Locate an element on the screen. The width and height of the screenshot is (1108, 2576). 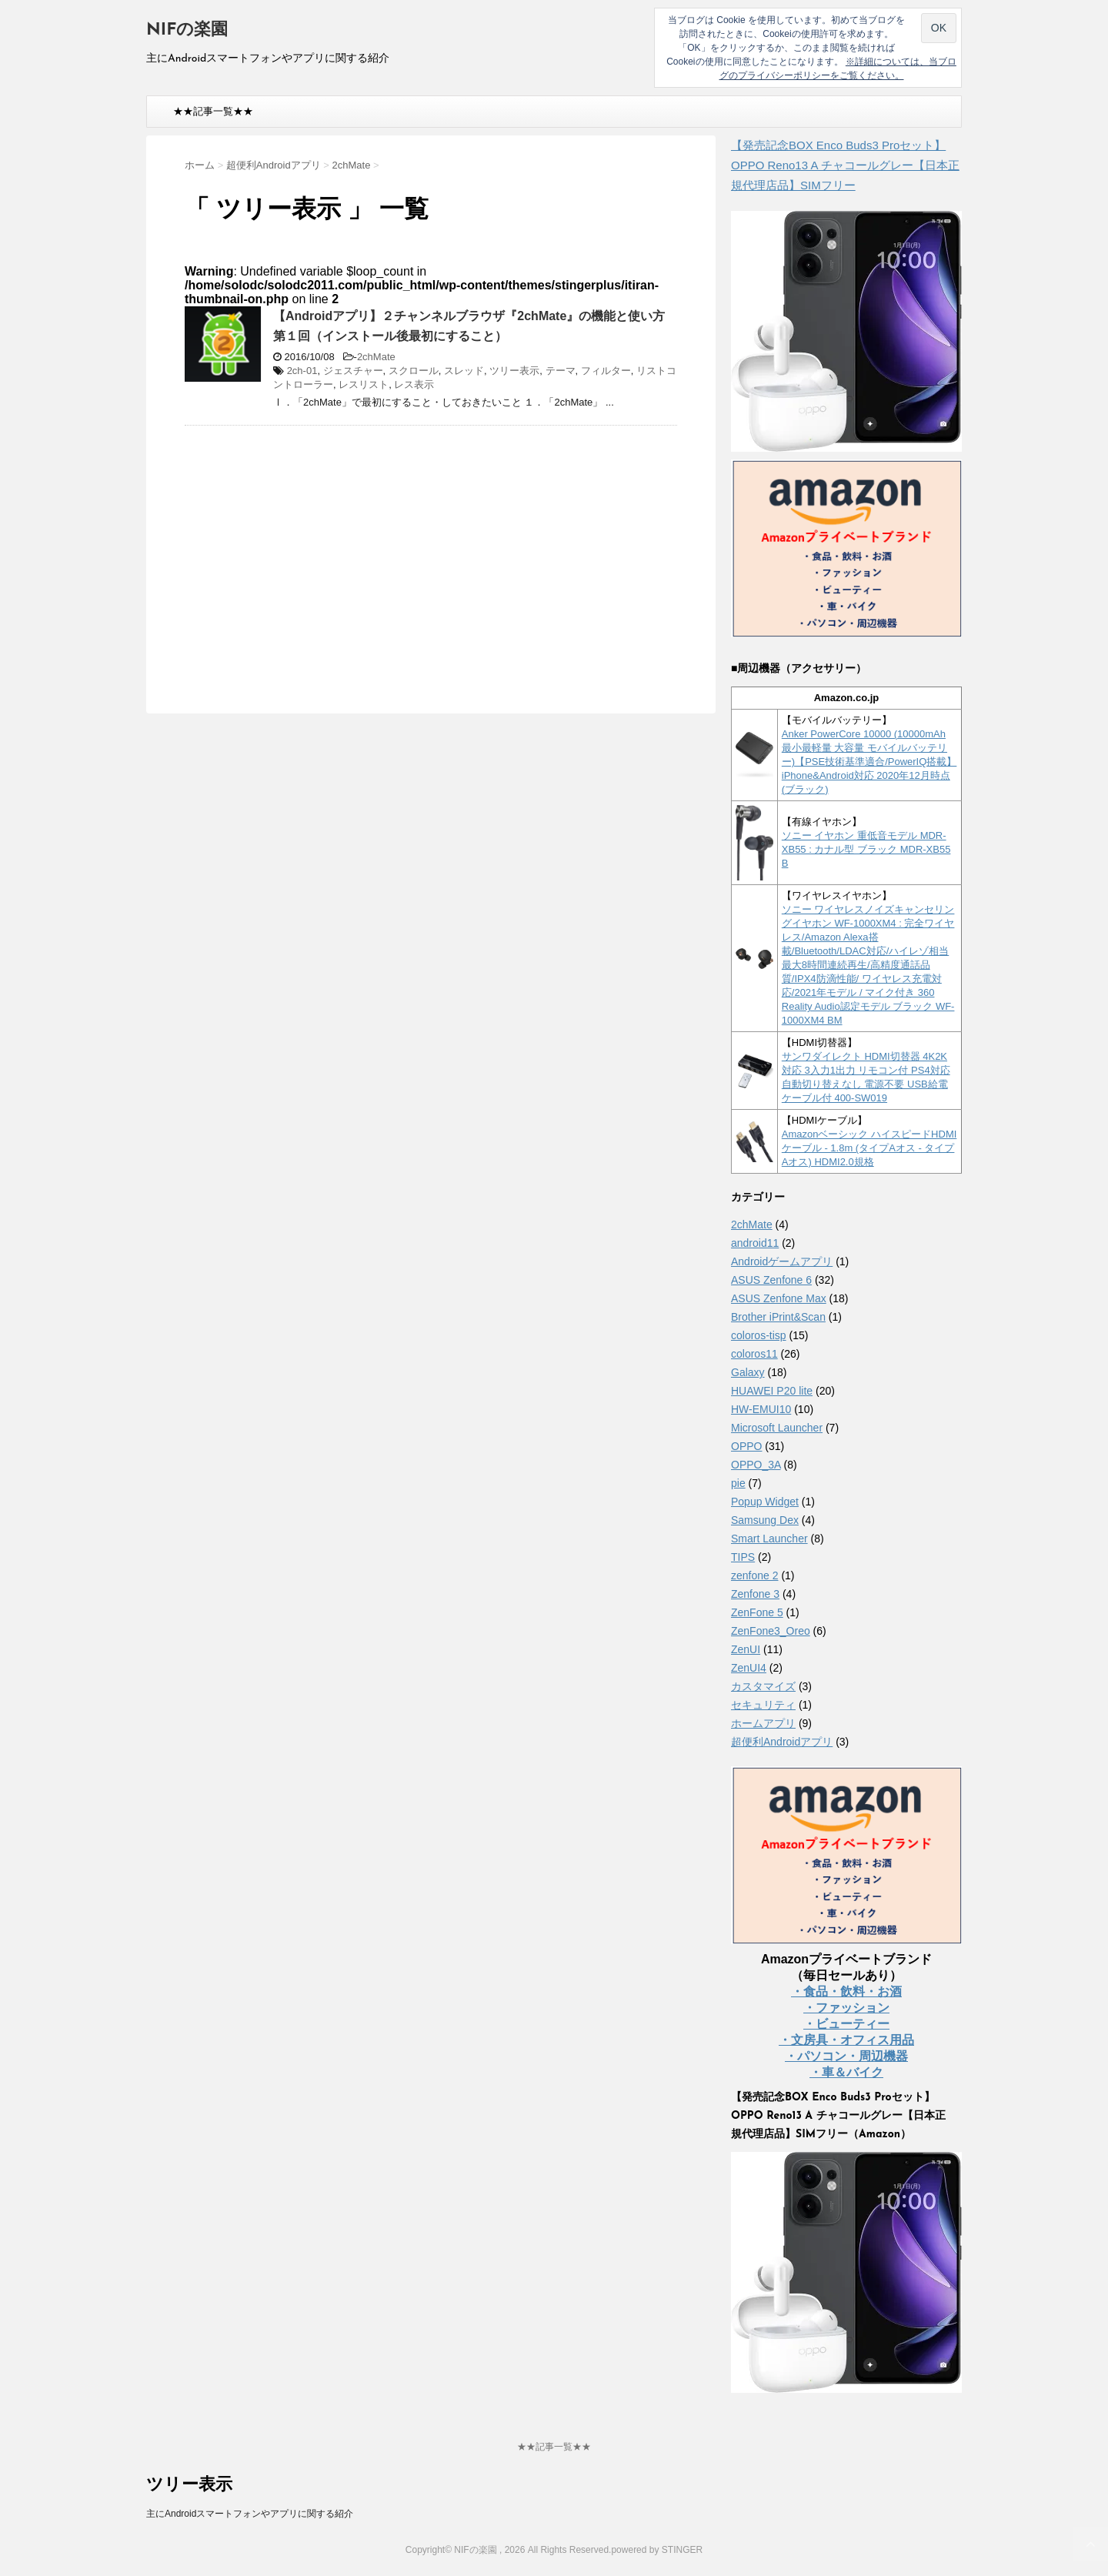
2chMate is located at coordinates (376, 357).